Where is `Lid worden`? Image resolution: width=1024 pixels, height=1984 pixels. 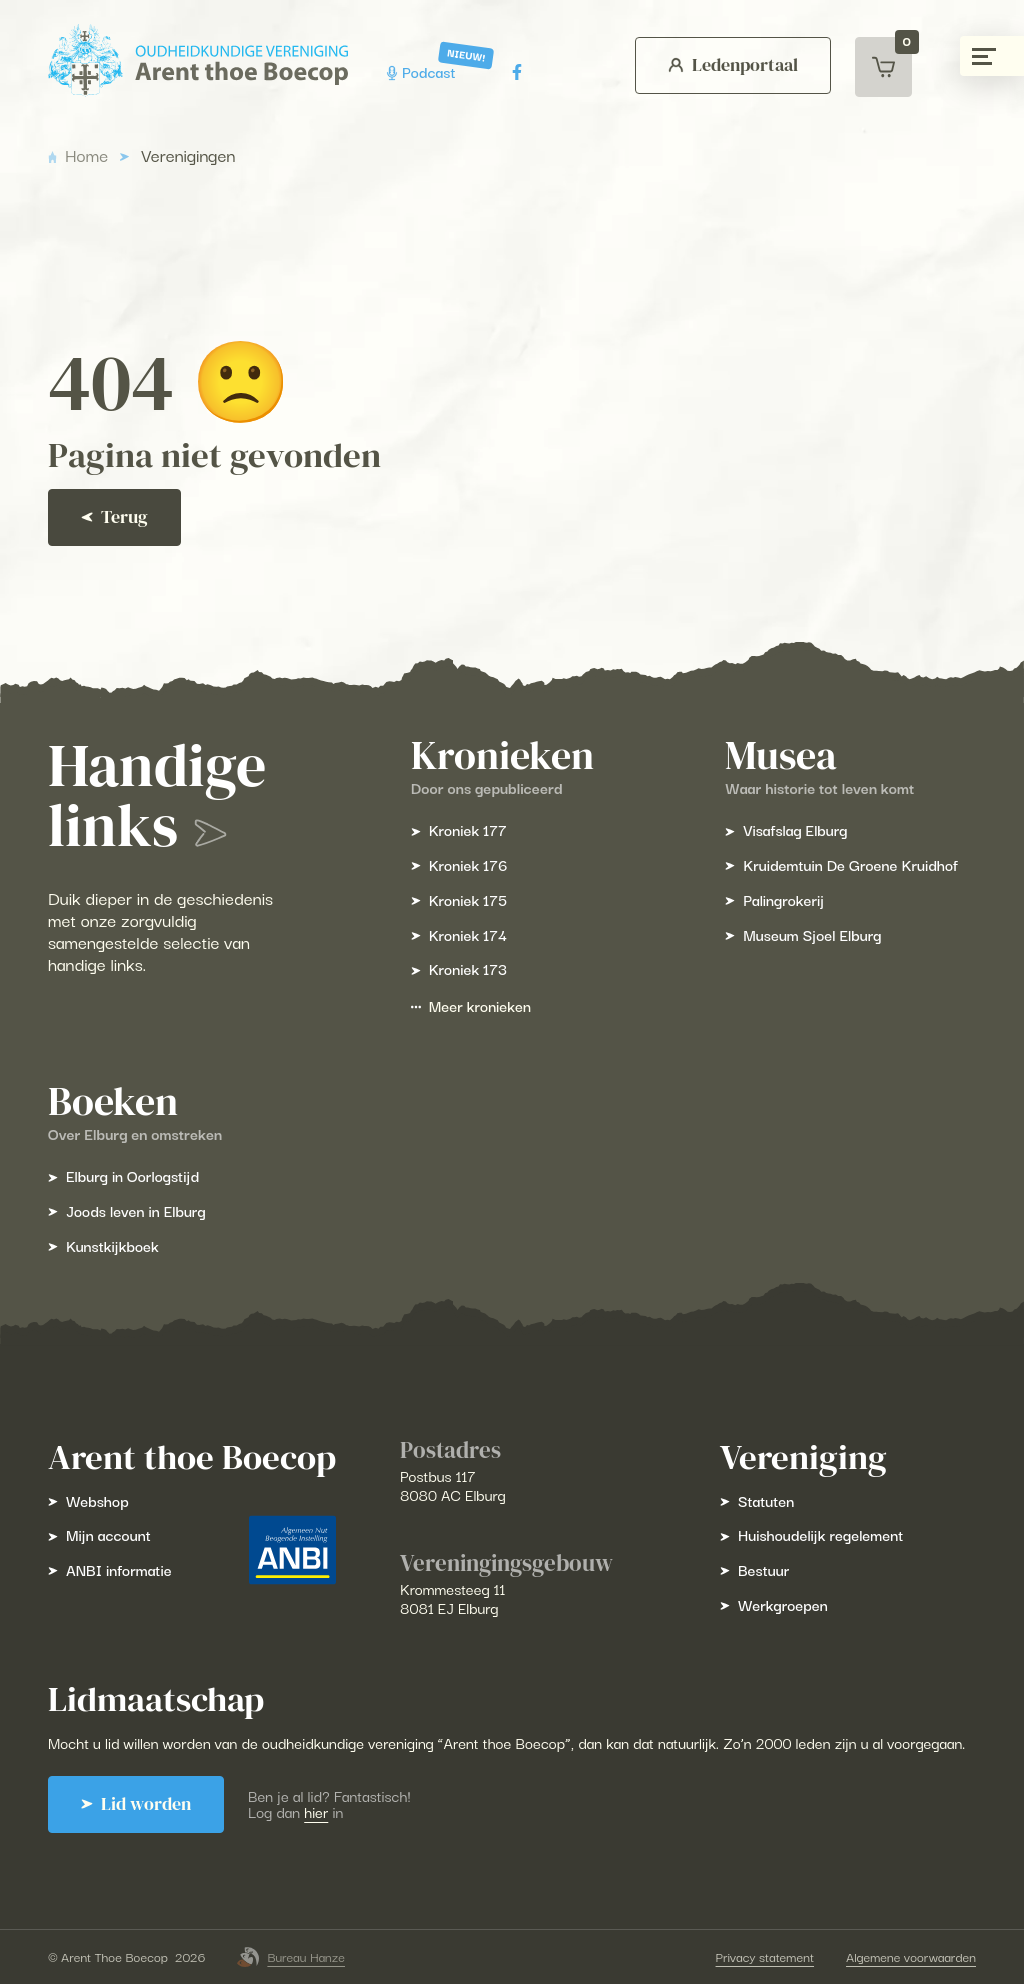 Lid worden is located at coordinates (136, 1804).